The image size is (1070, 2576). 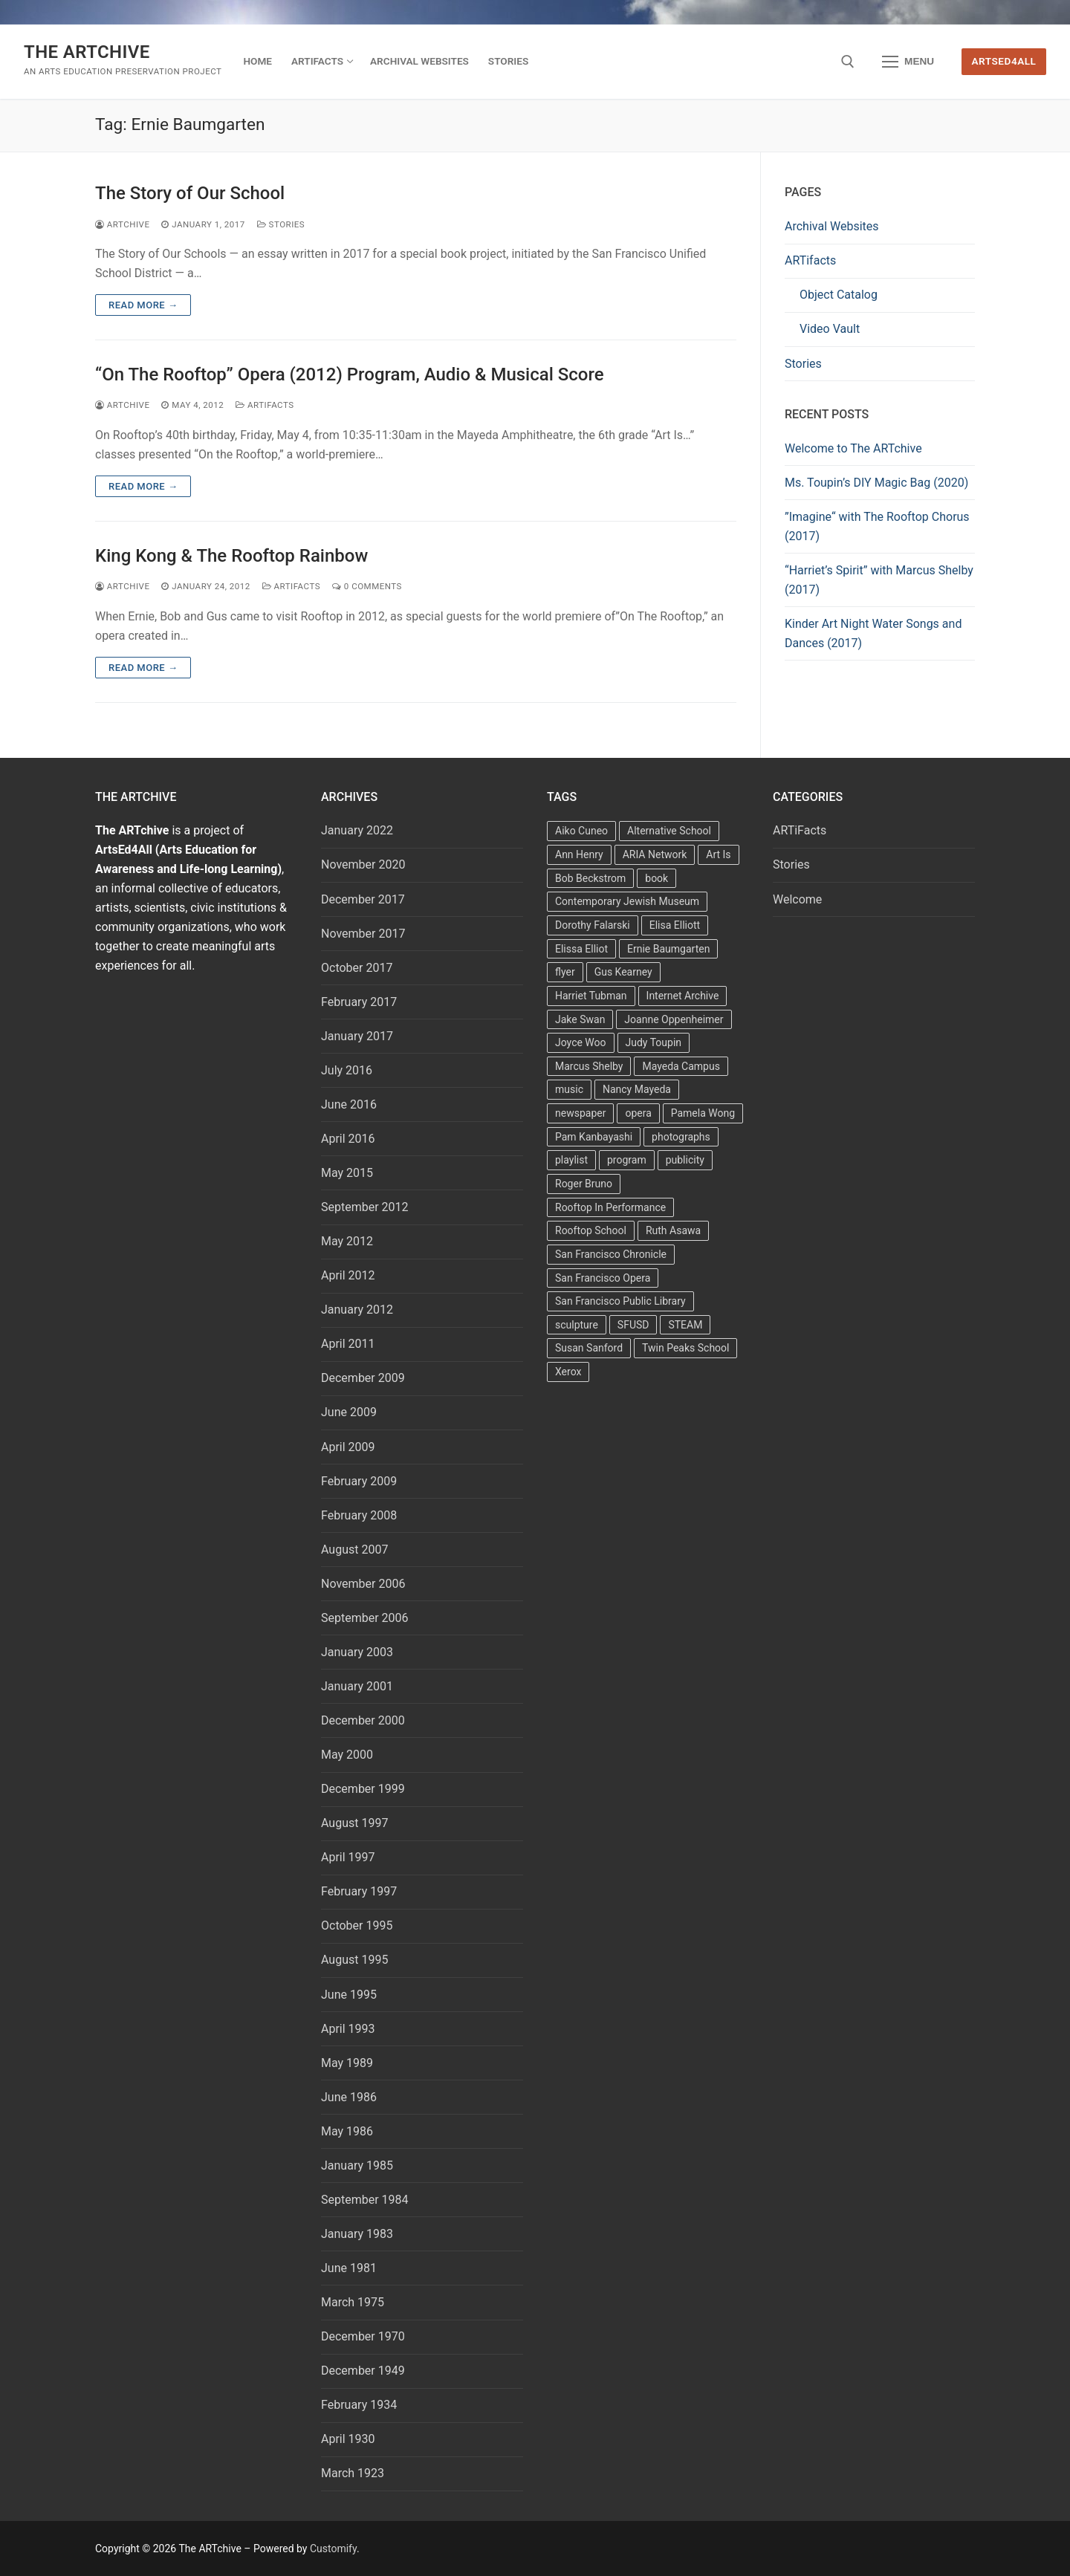 I want to click on newspaper [newspaper (3 items)], so click(x=580, y=1113).